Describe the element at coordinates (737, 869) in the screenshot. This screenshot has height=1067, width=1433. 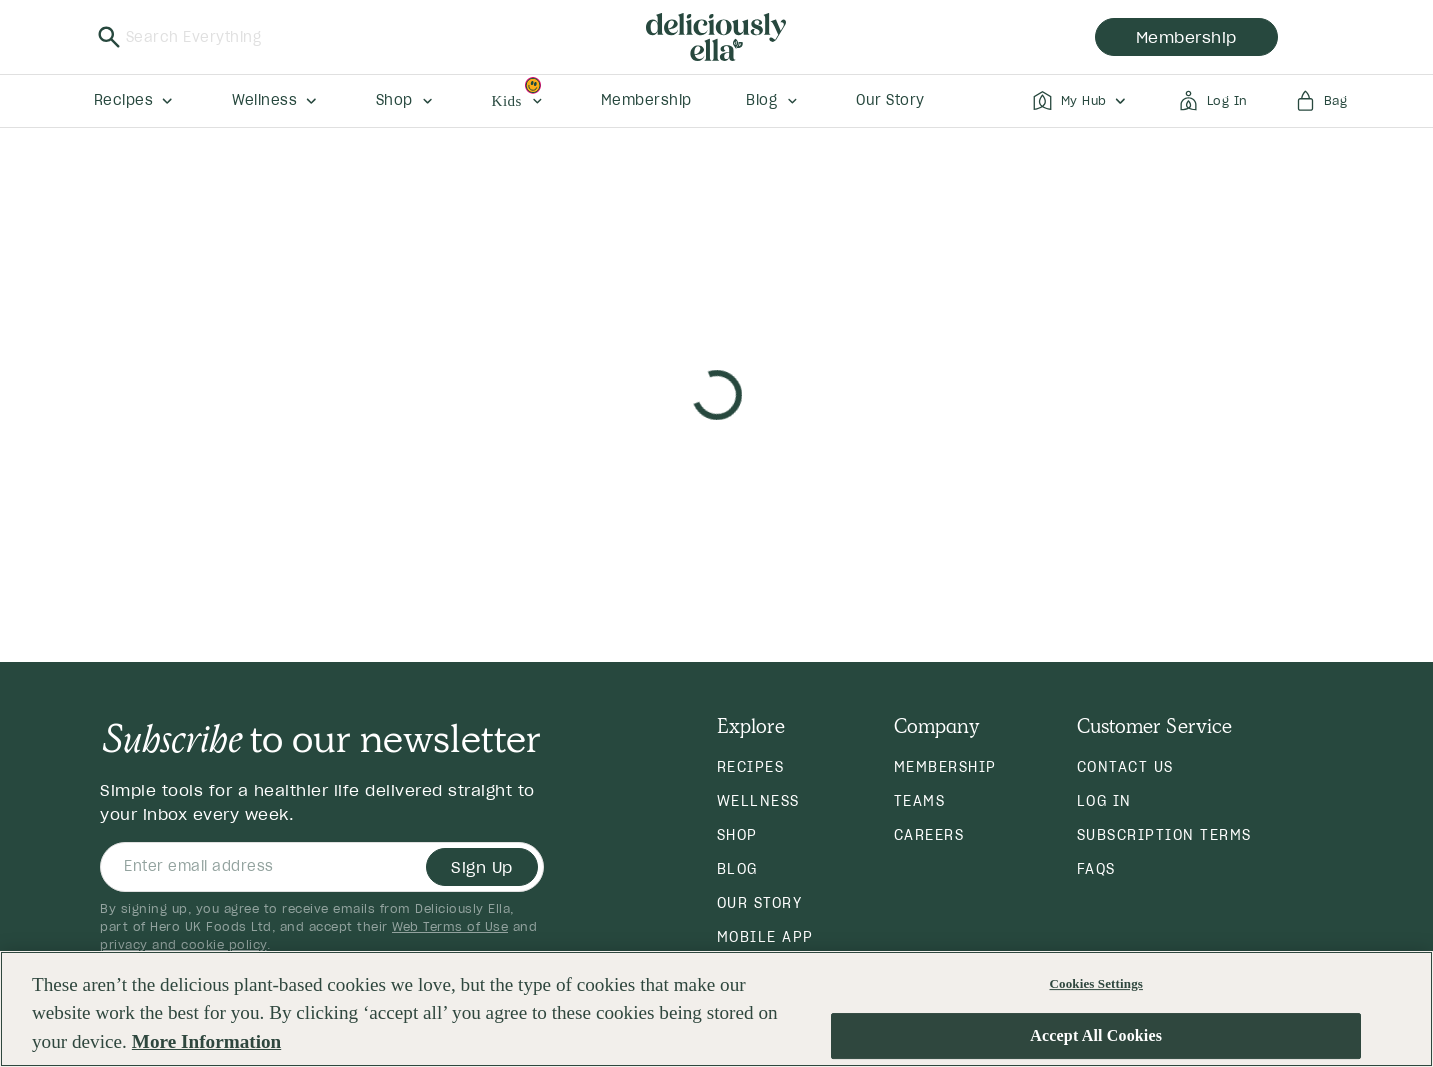
I see `Blog` at that location.